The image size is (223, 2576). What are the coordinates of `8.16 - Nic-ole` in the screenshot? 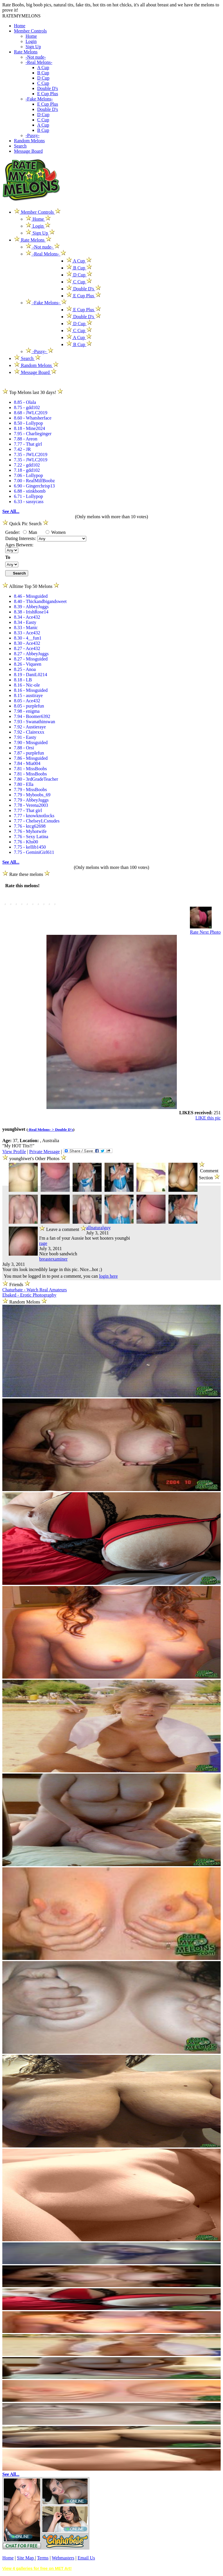 It's located at (27, 685).